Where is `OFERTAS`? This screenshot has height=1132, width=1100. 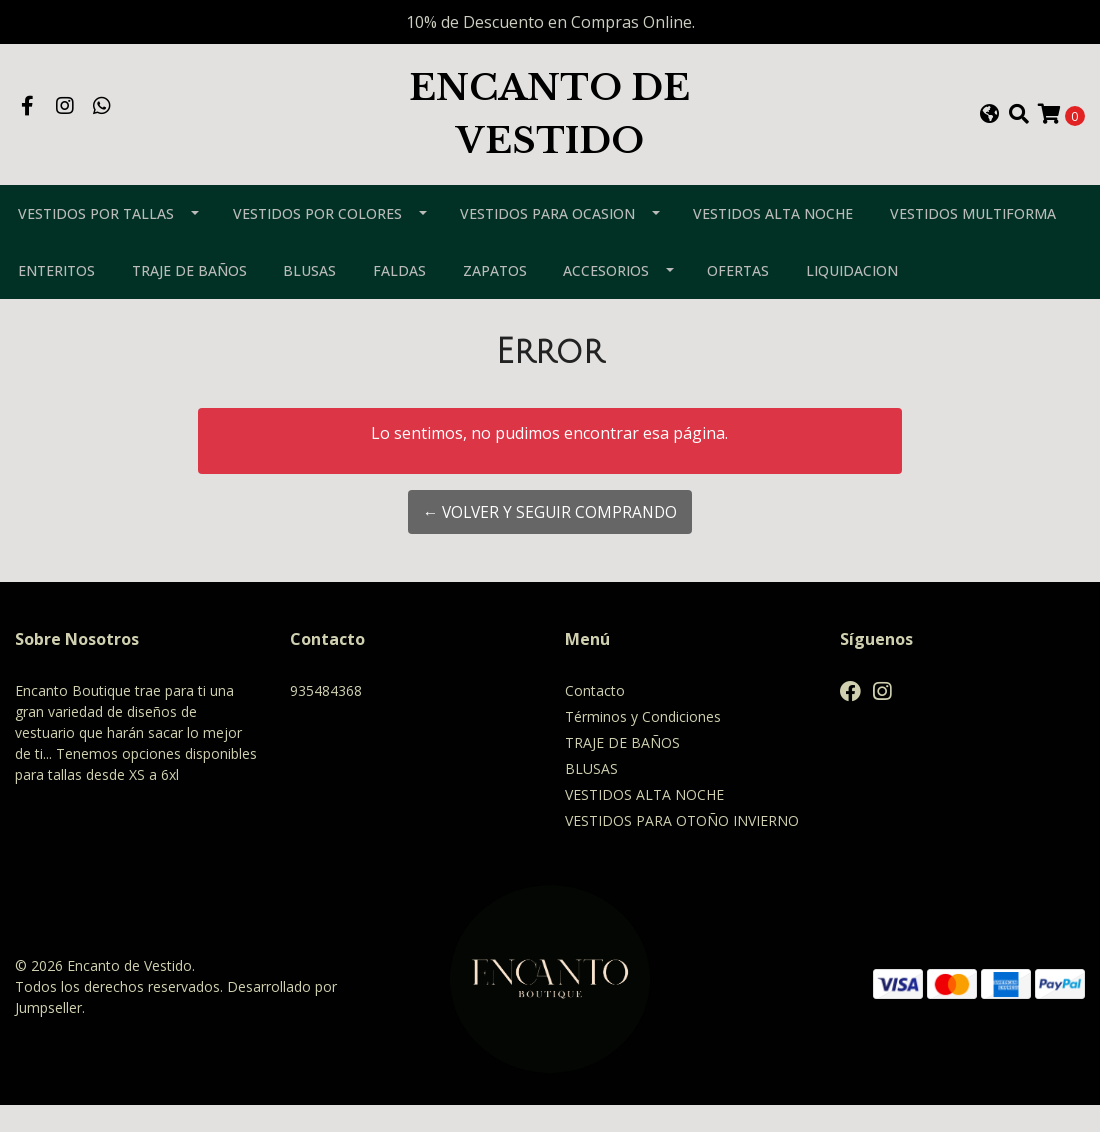 OFERTAS is located at coordinates (738, 297).